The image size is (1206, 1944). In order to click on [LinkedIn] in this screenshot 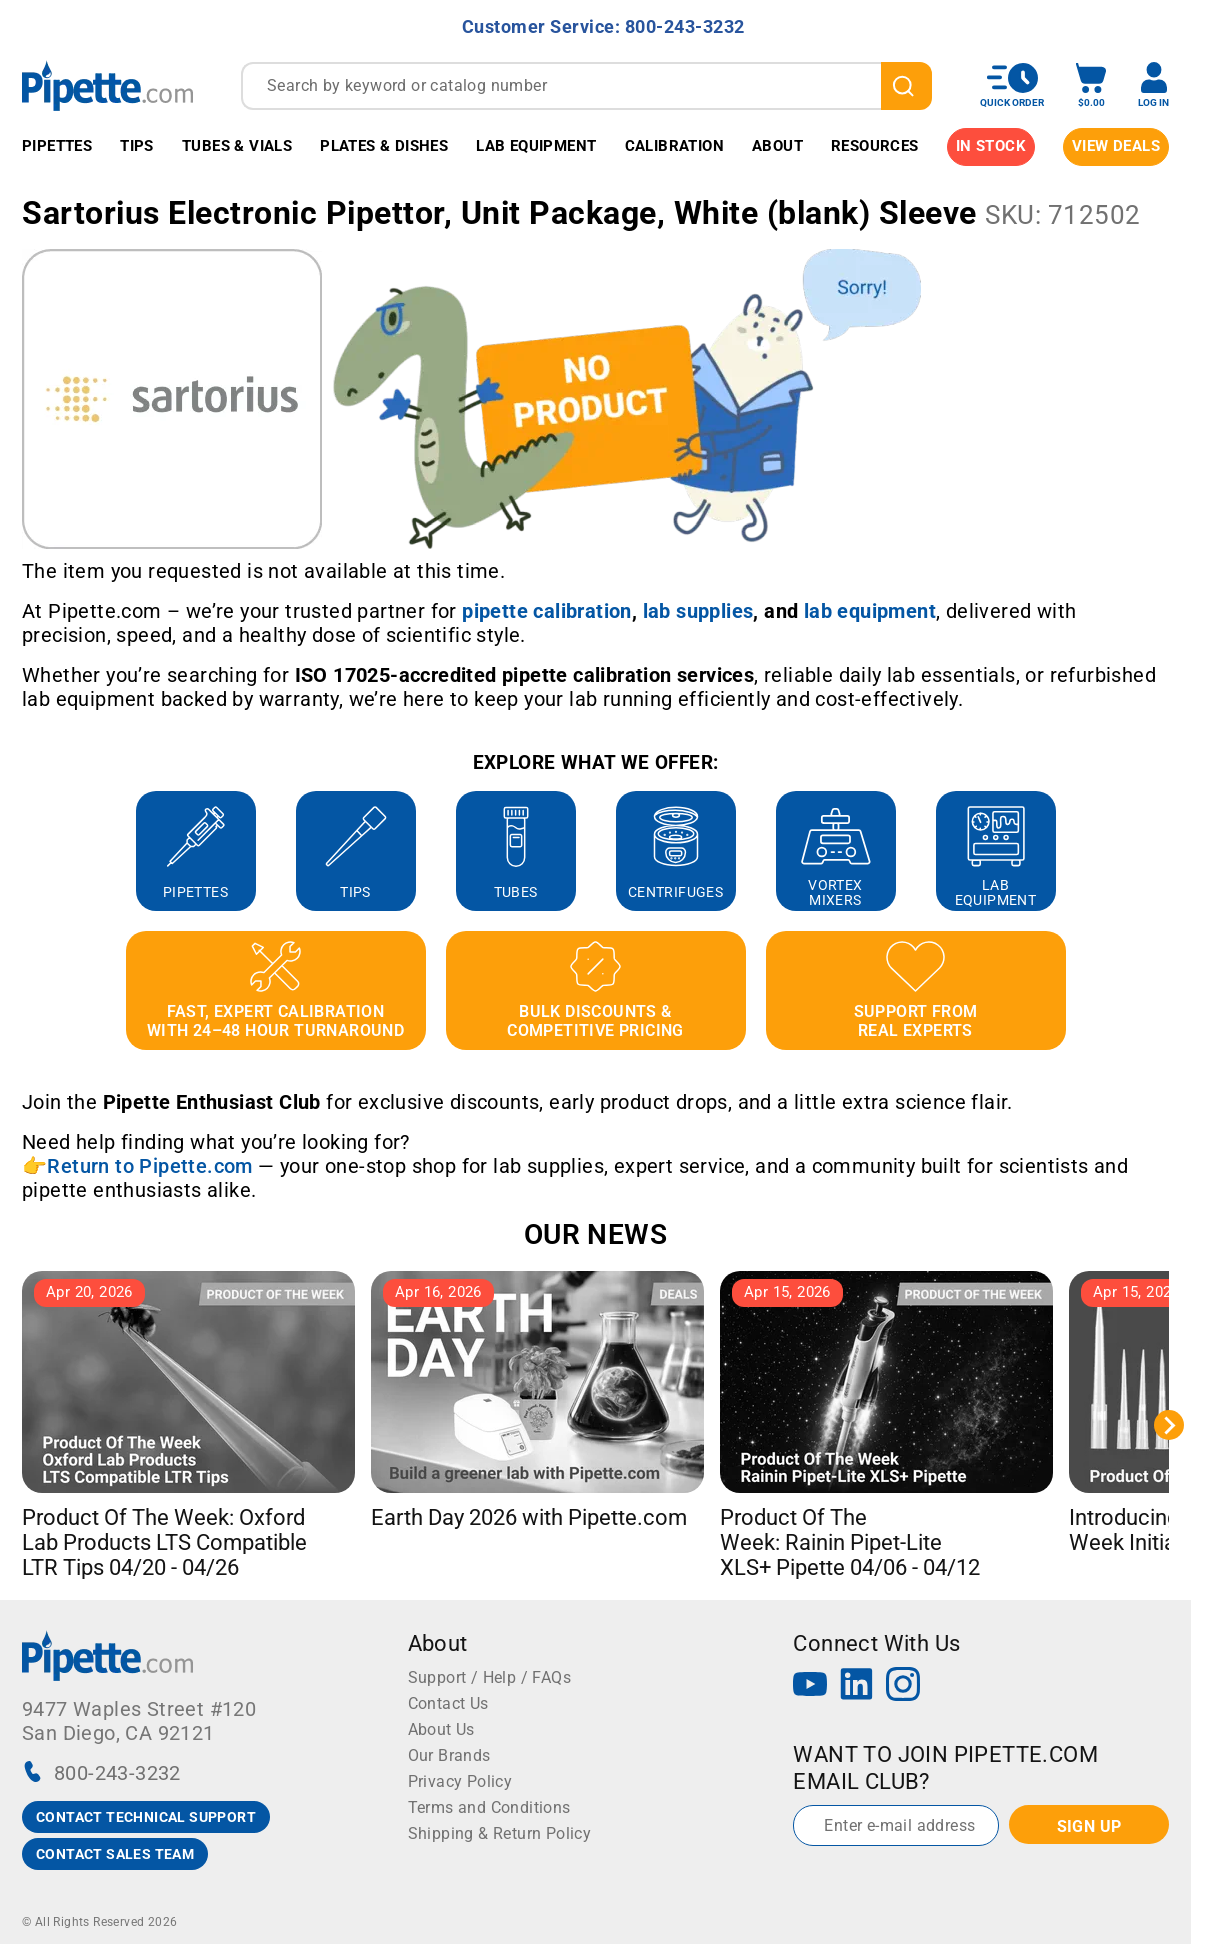, I will do `click(857, 1686)`.